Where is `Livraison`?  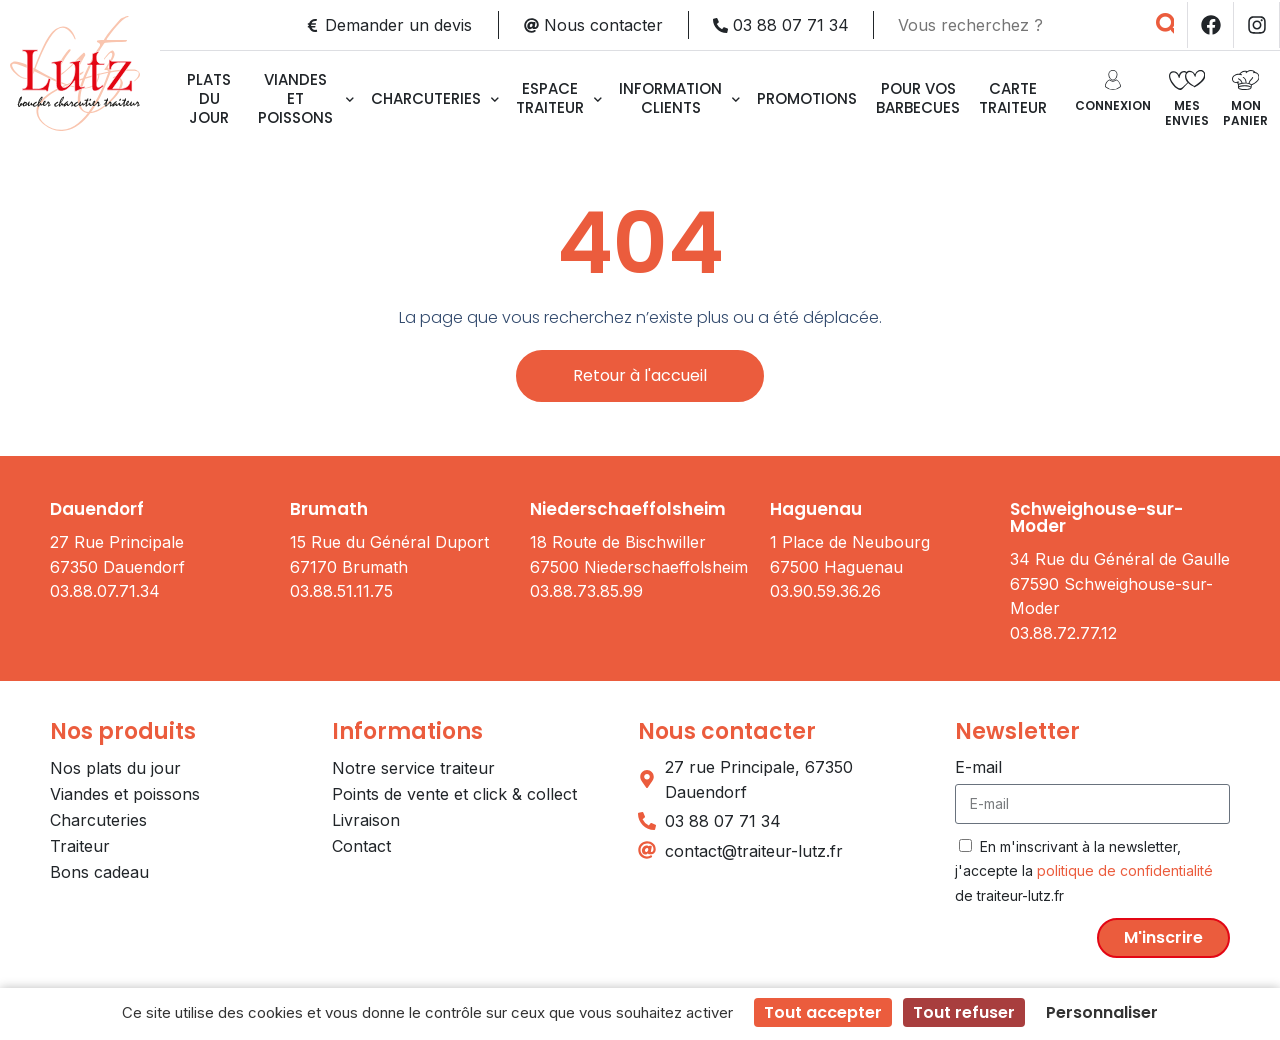
Livraison is located at coordinates (366, 820).